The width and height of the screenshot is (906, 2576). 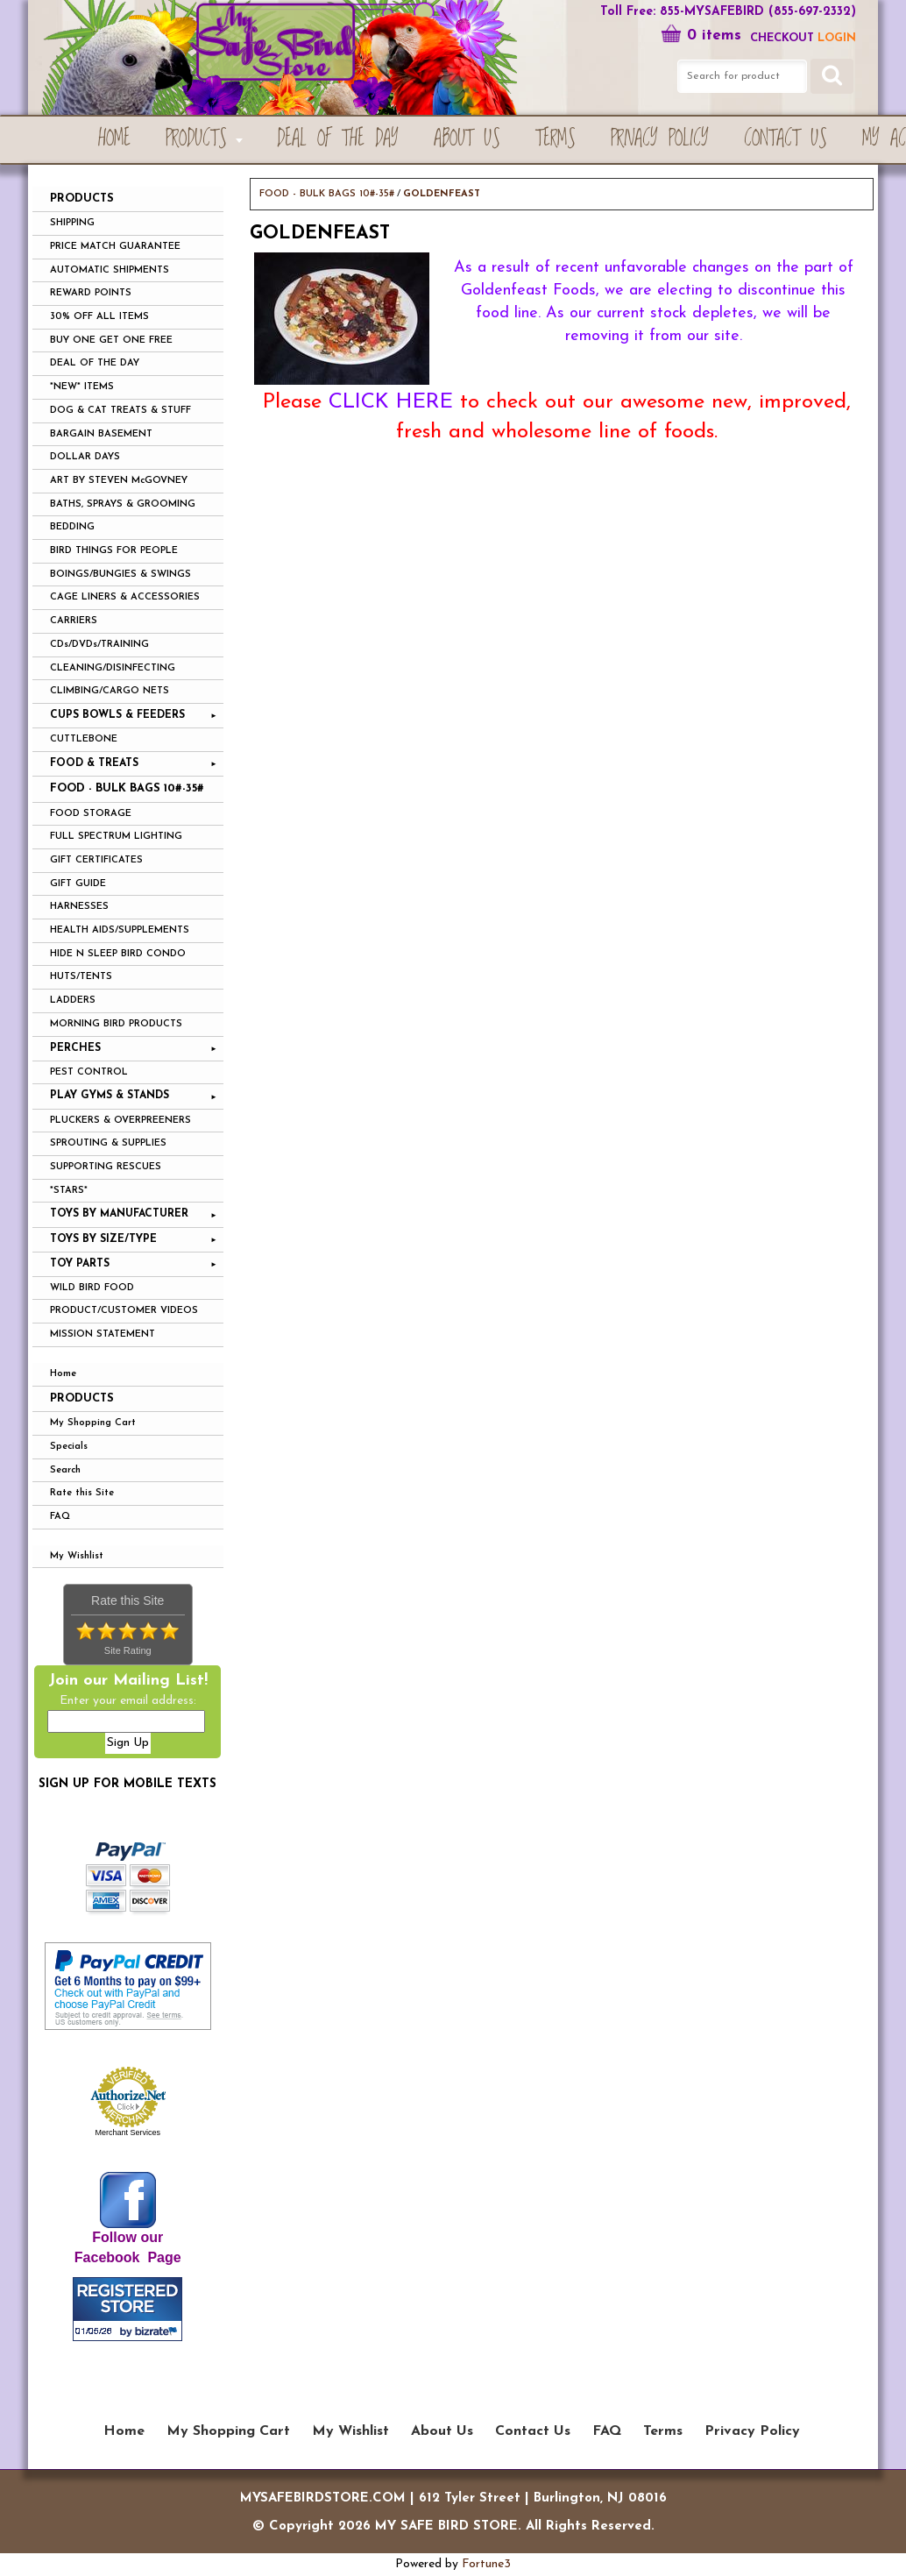 I want to click on Checkout, so click(x=782, y=38).